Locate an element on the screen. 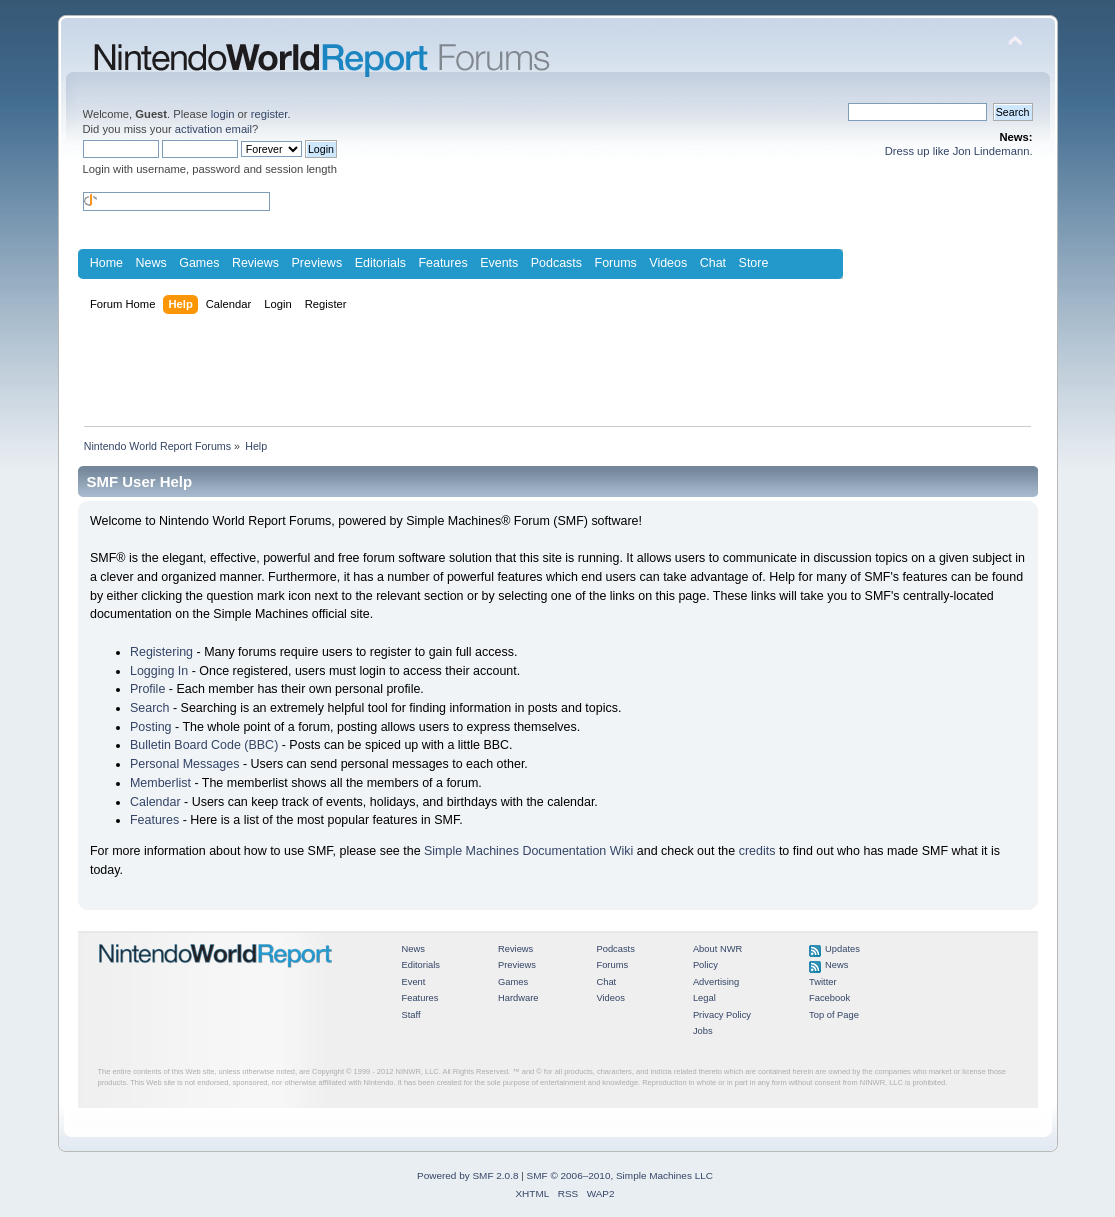 The image size is (1115, 1217). Updates is located at coordinates (842, 949).